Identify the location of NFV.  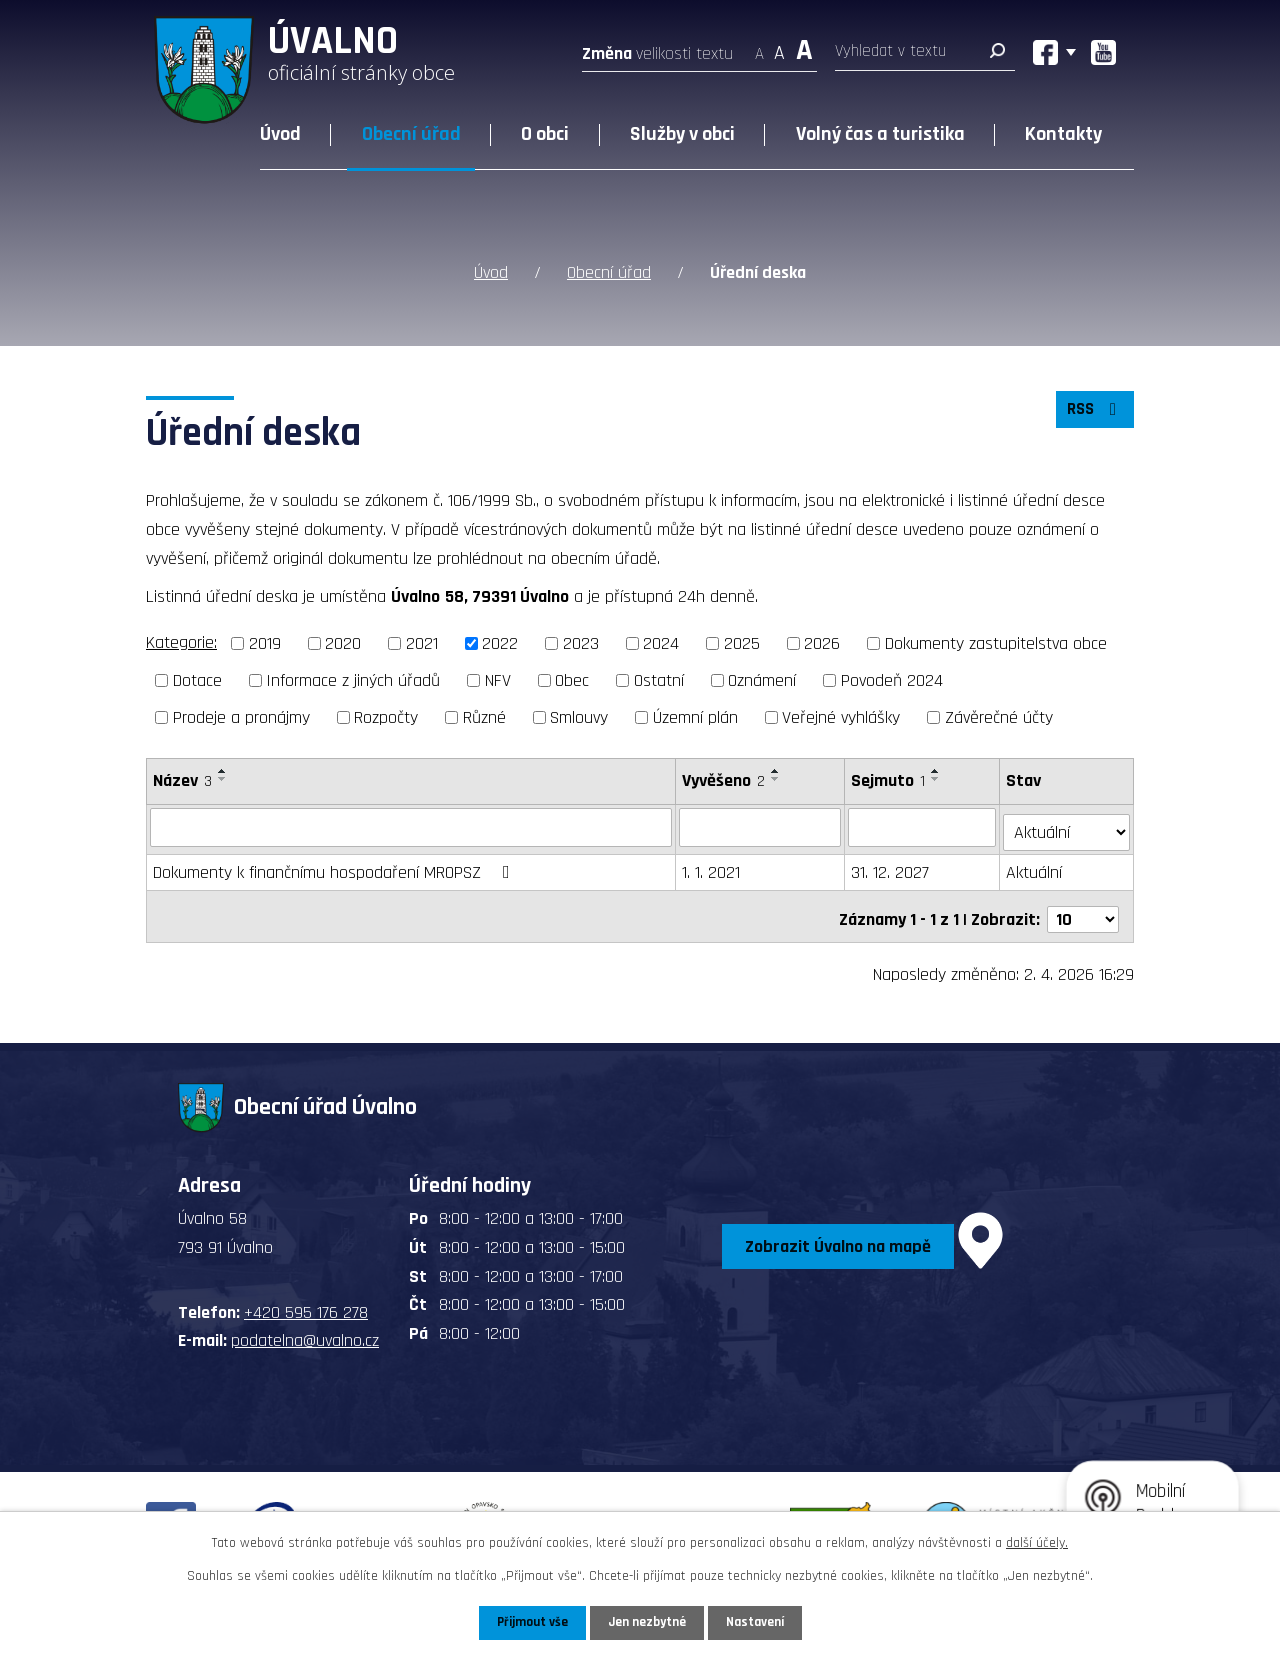
(498, 680).